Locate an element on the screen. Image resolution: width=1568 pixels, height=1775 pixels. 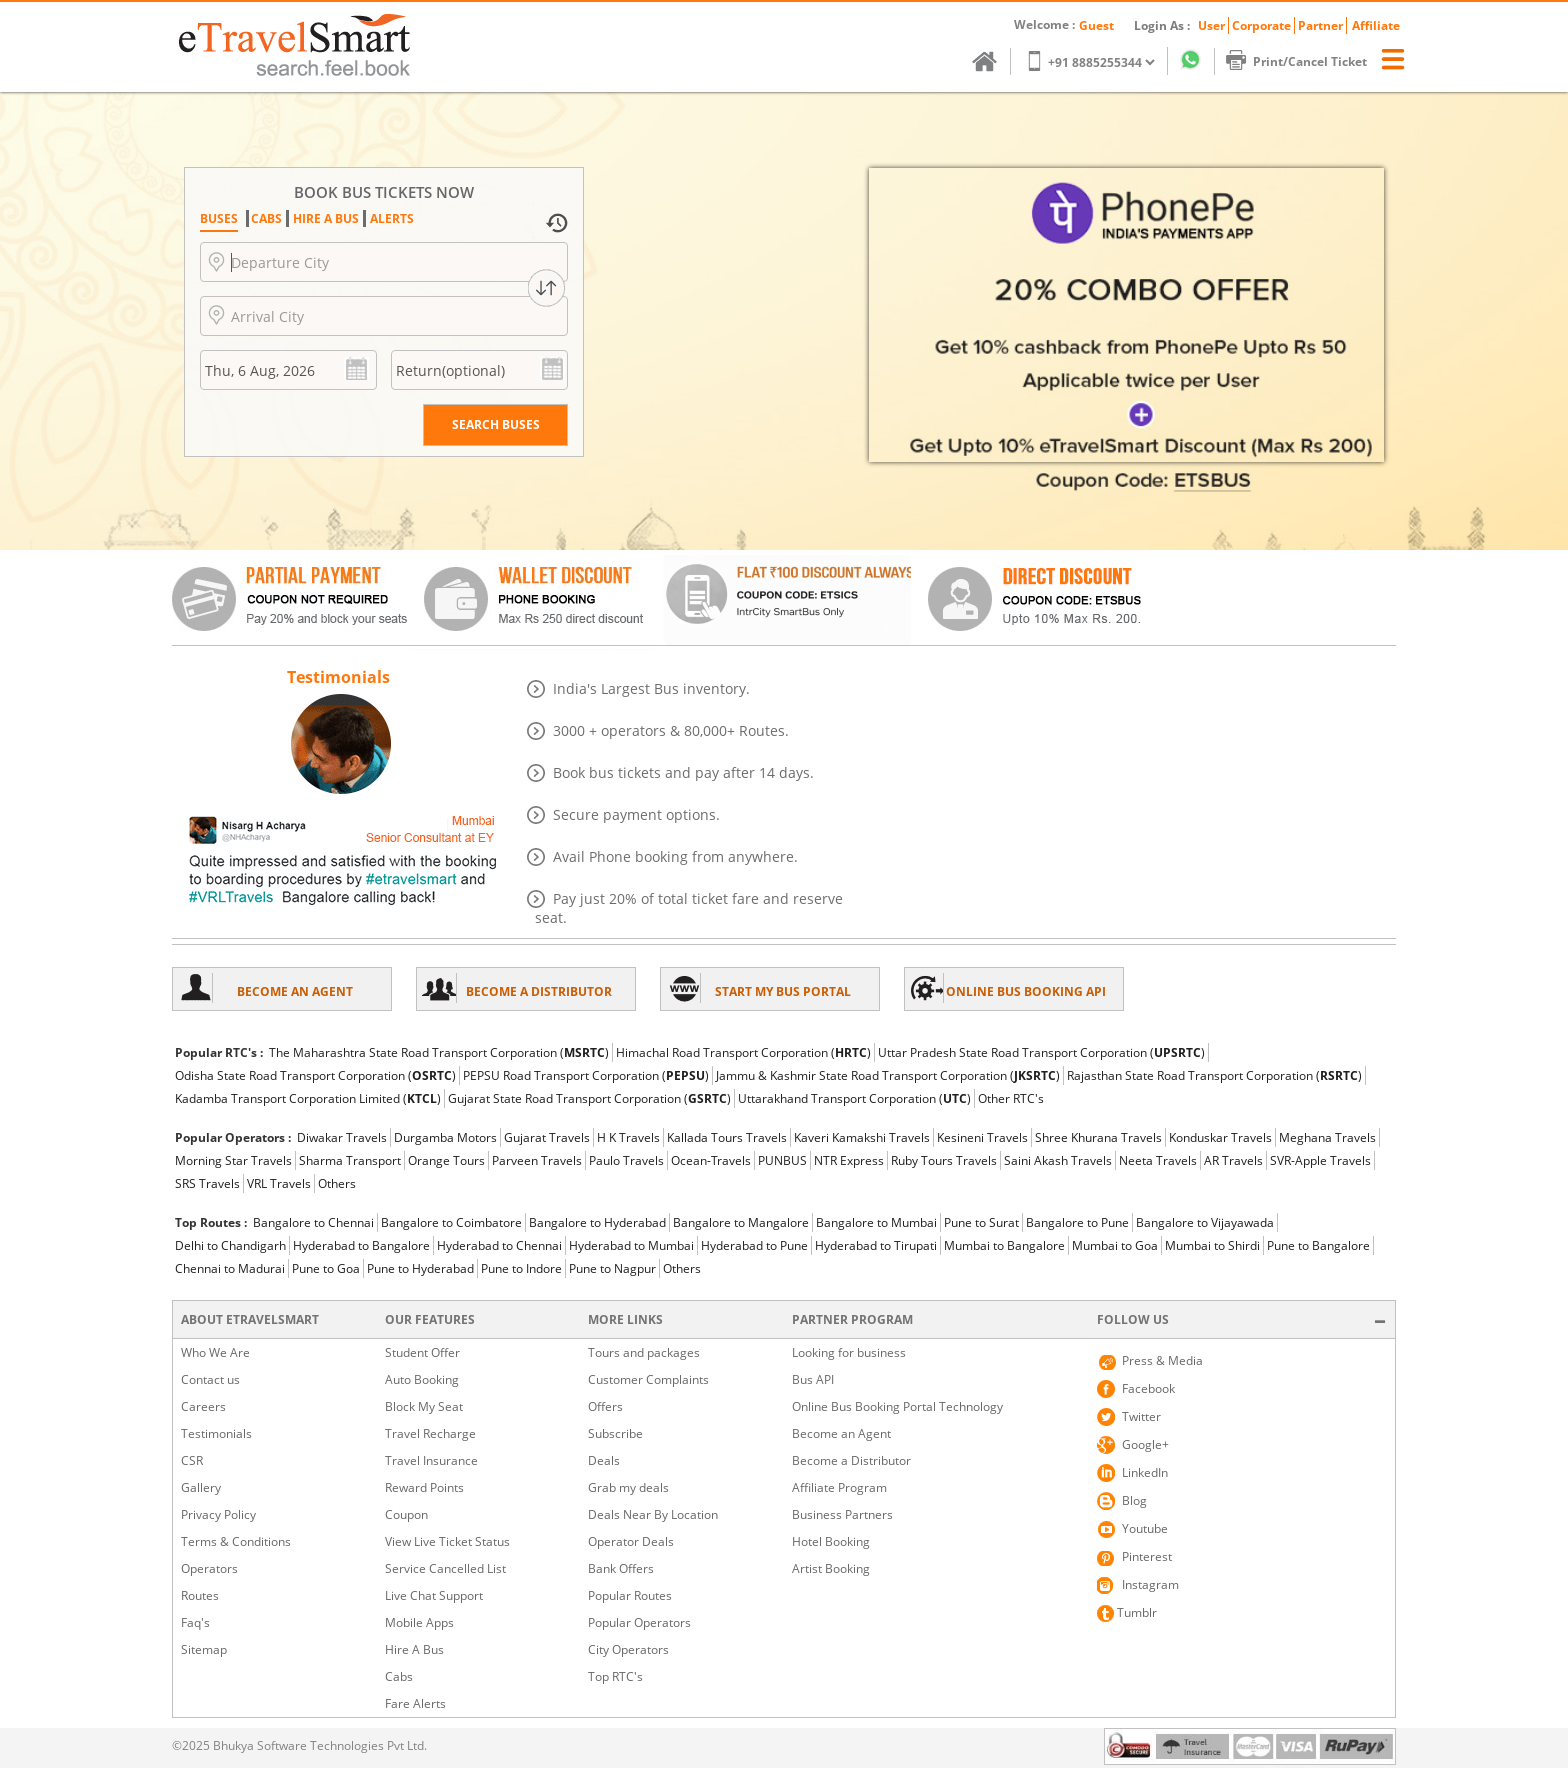
Konduskar Travels is located at coordinates (1220, 1137).